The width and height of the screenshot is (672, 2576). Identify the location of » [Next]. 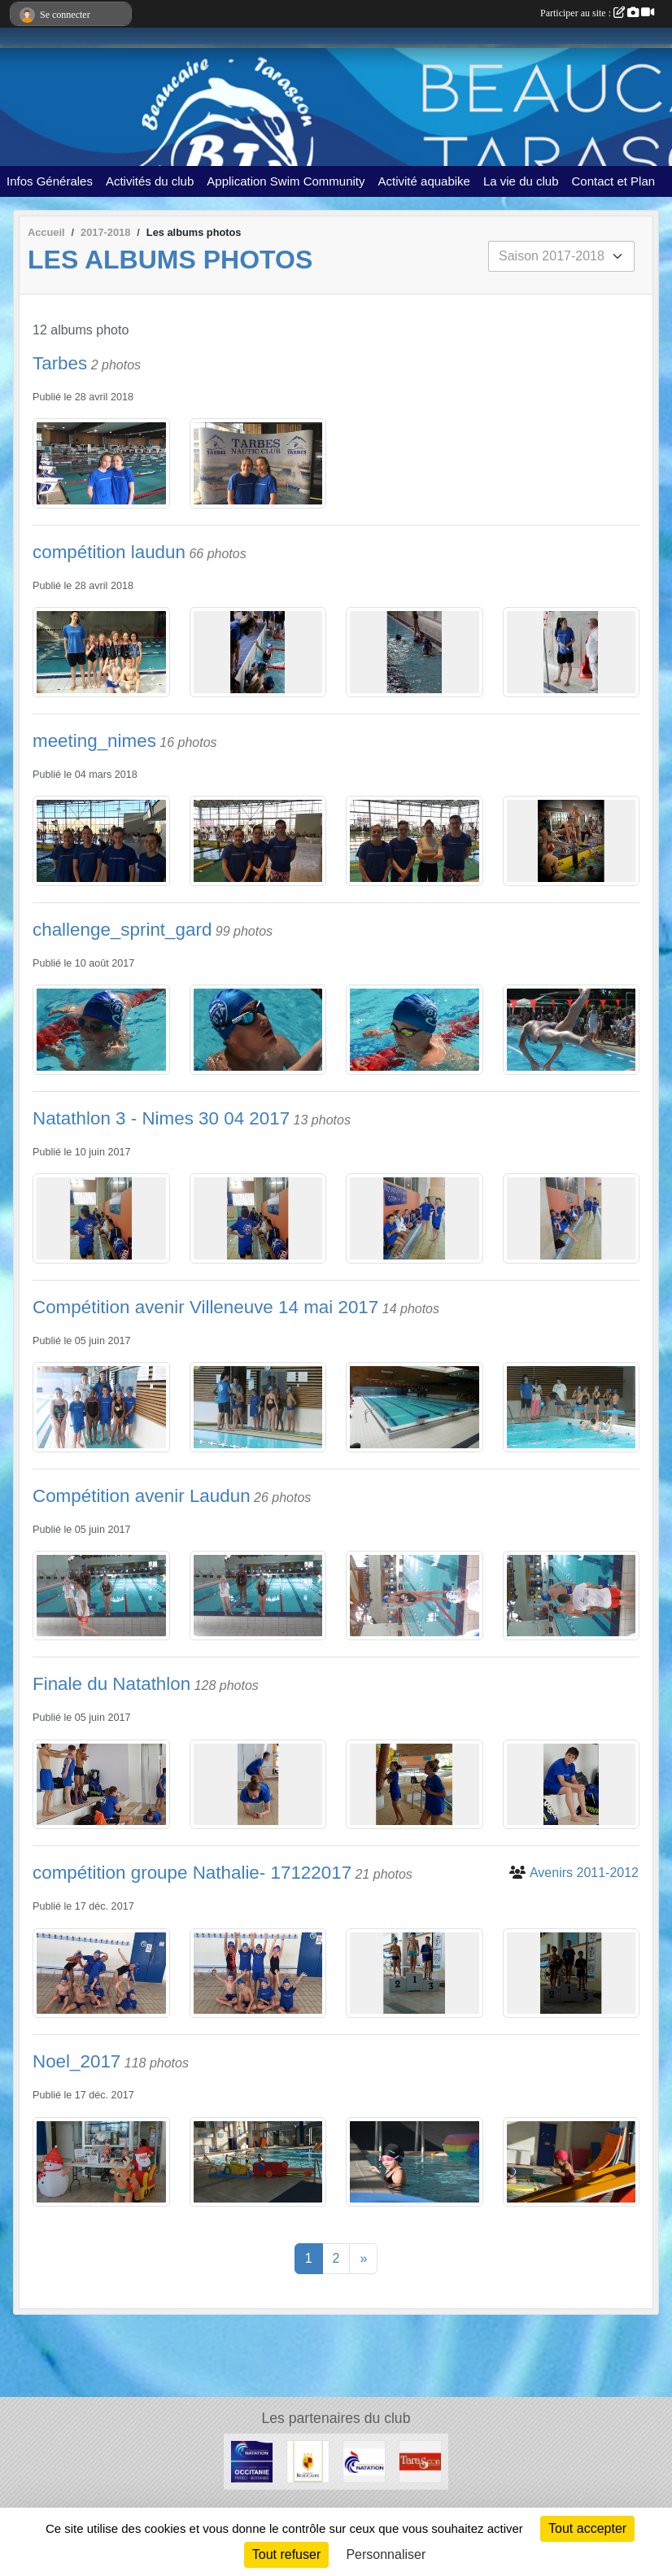
(363, 2258).